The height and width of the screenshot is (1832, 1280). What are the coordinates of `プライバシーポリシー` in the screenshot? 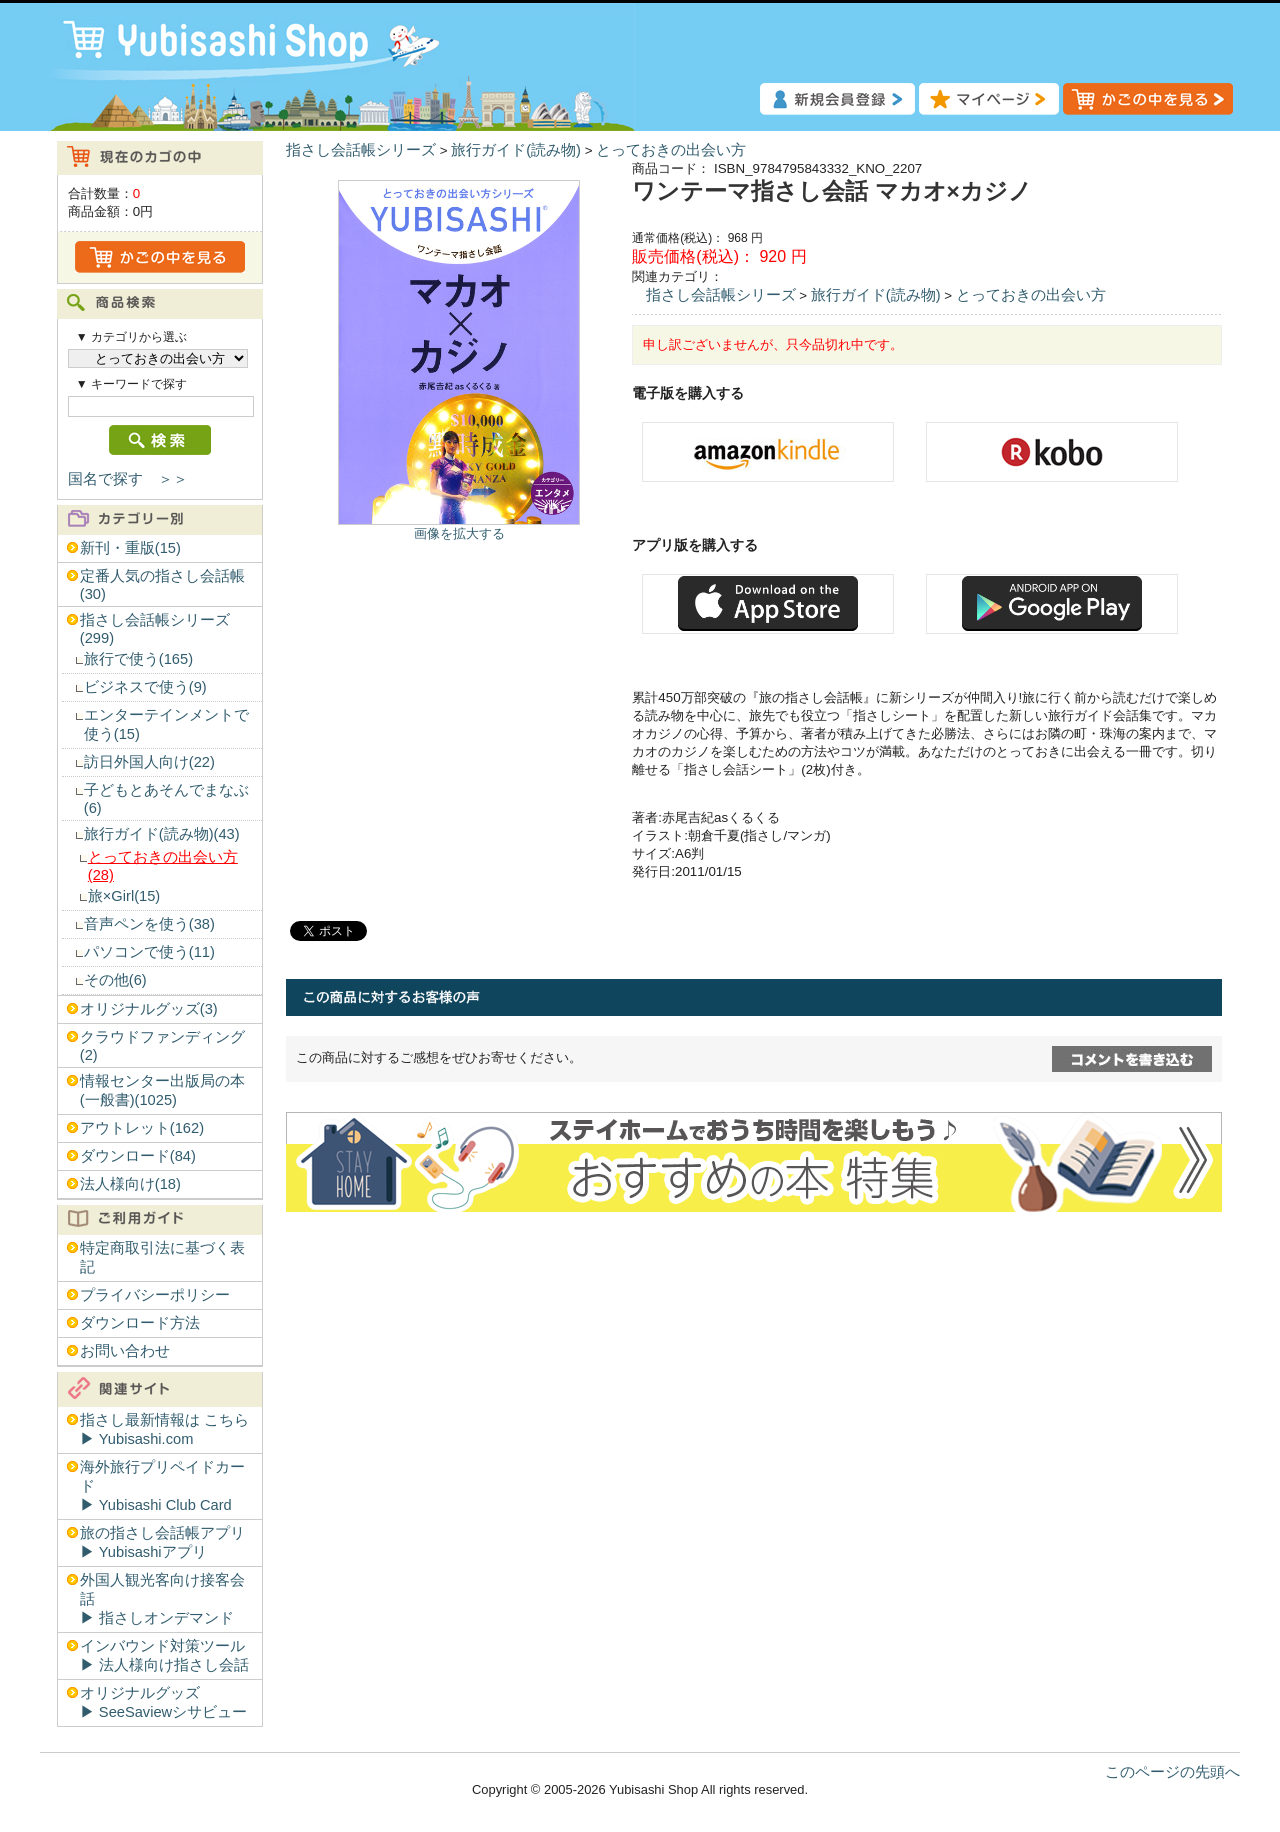 It's located at (155, 1295).